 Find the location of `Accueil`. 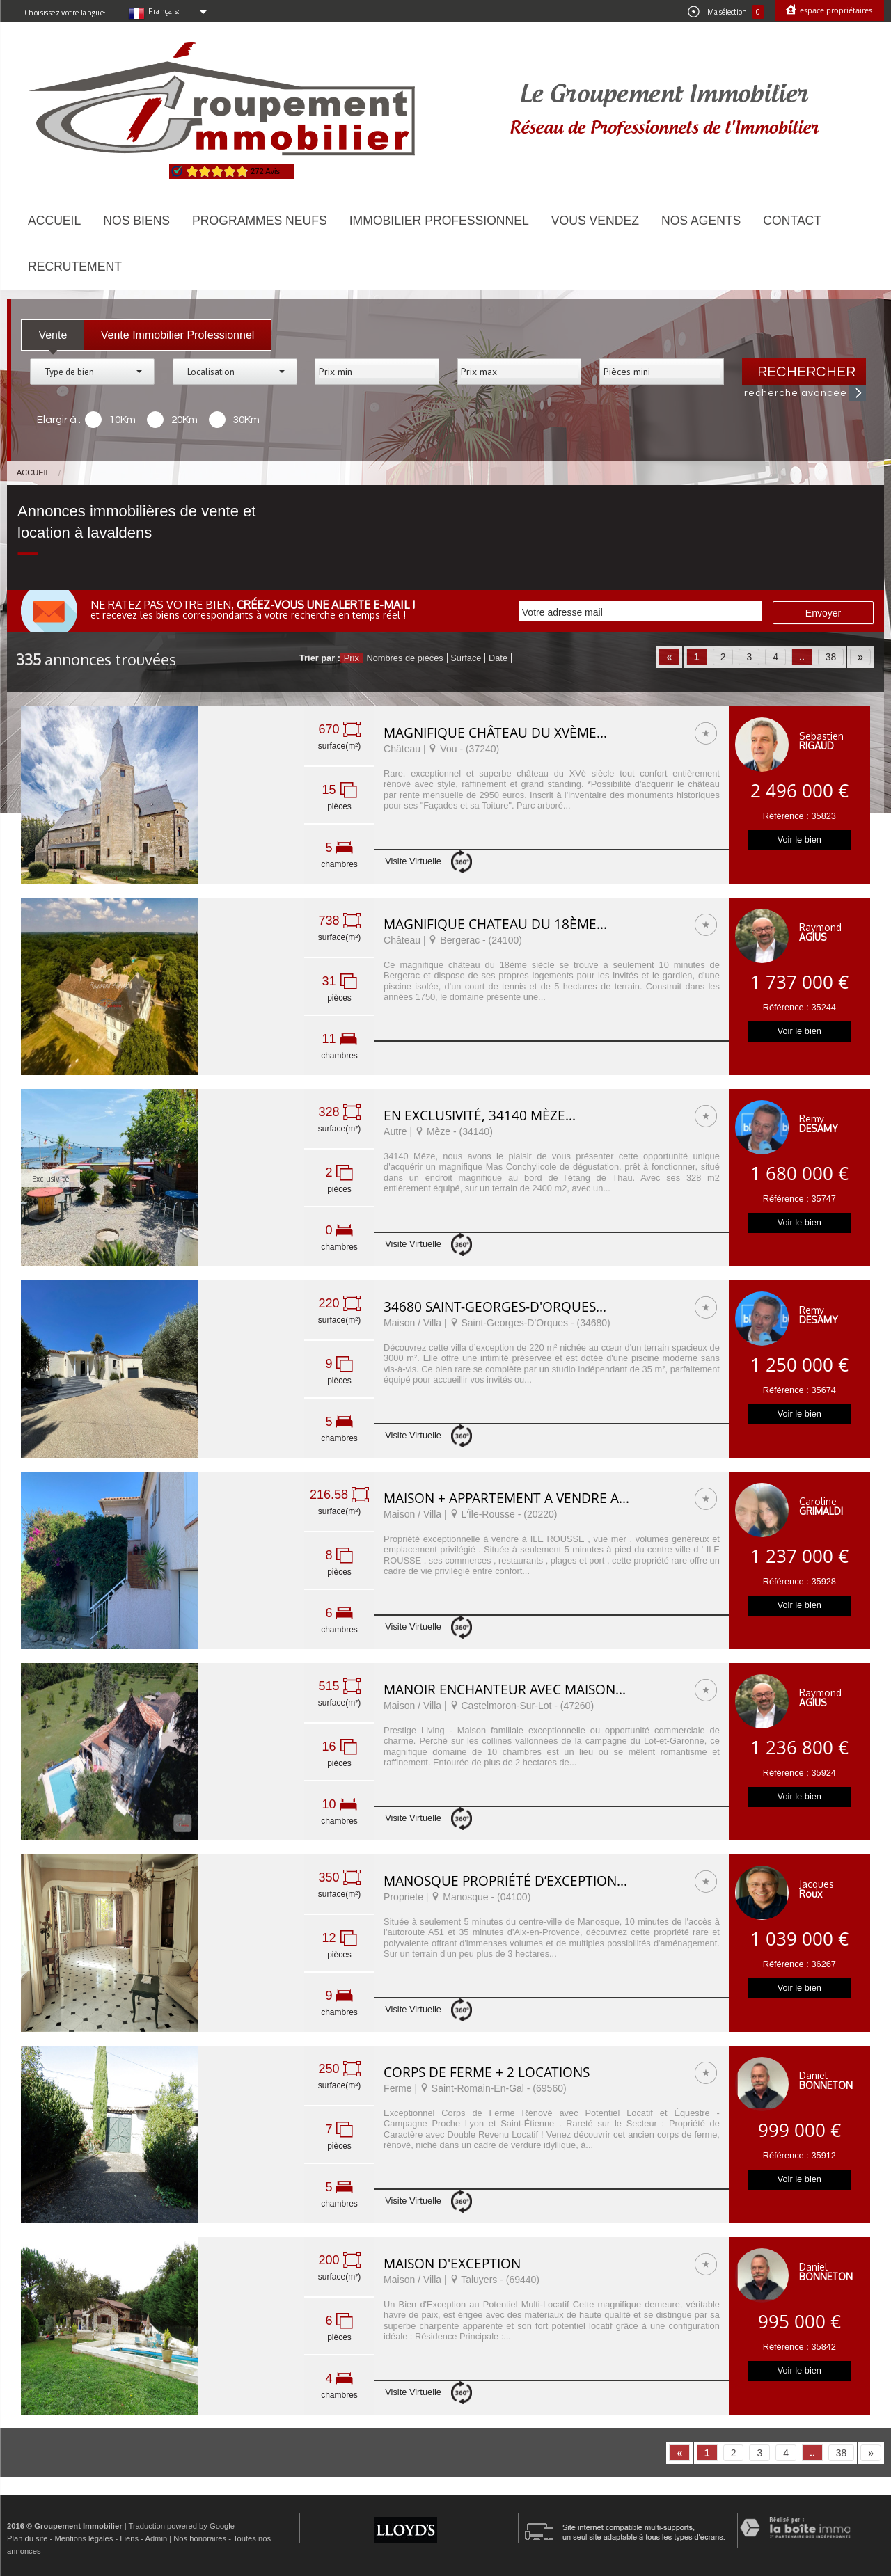

Accueil is located at coordinates (54, 221).